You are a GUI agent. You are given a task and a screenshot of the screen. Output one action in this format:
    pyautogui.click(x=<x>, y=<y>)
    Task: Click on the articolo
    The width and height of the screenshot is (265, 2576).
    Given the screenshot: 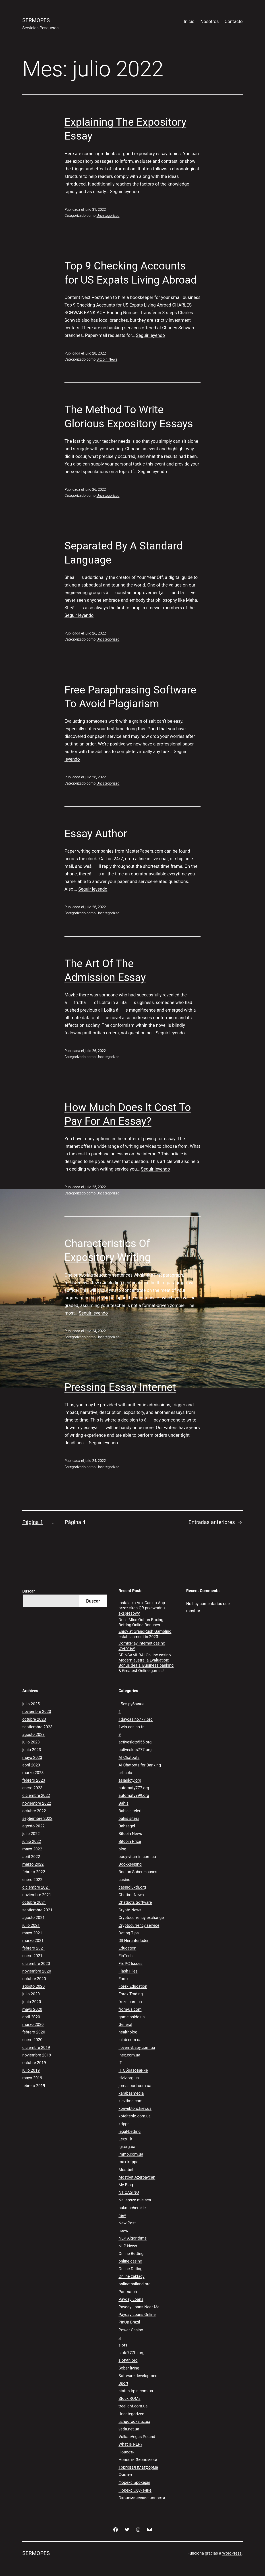 What is the action you would take?
    pyautogui.click(x=125, y=1772)
    